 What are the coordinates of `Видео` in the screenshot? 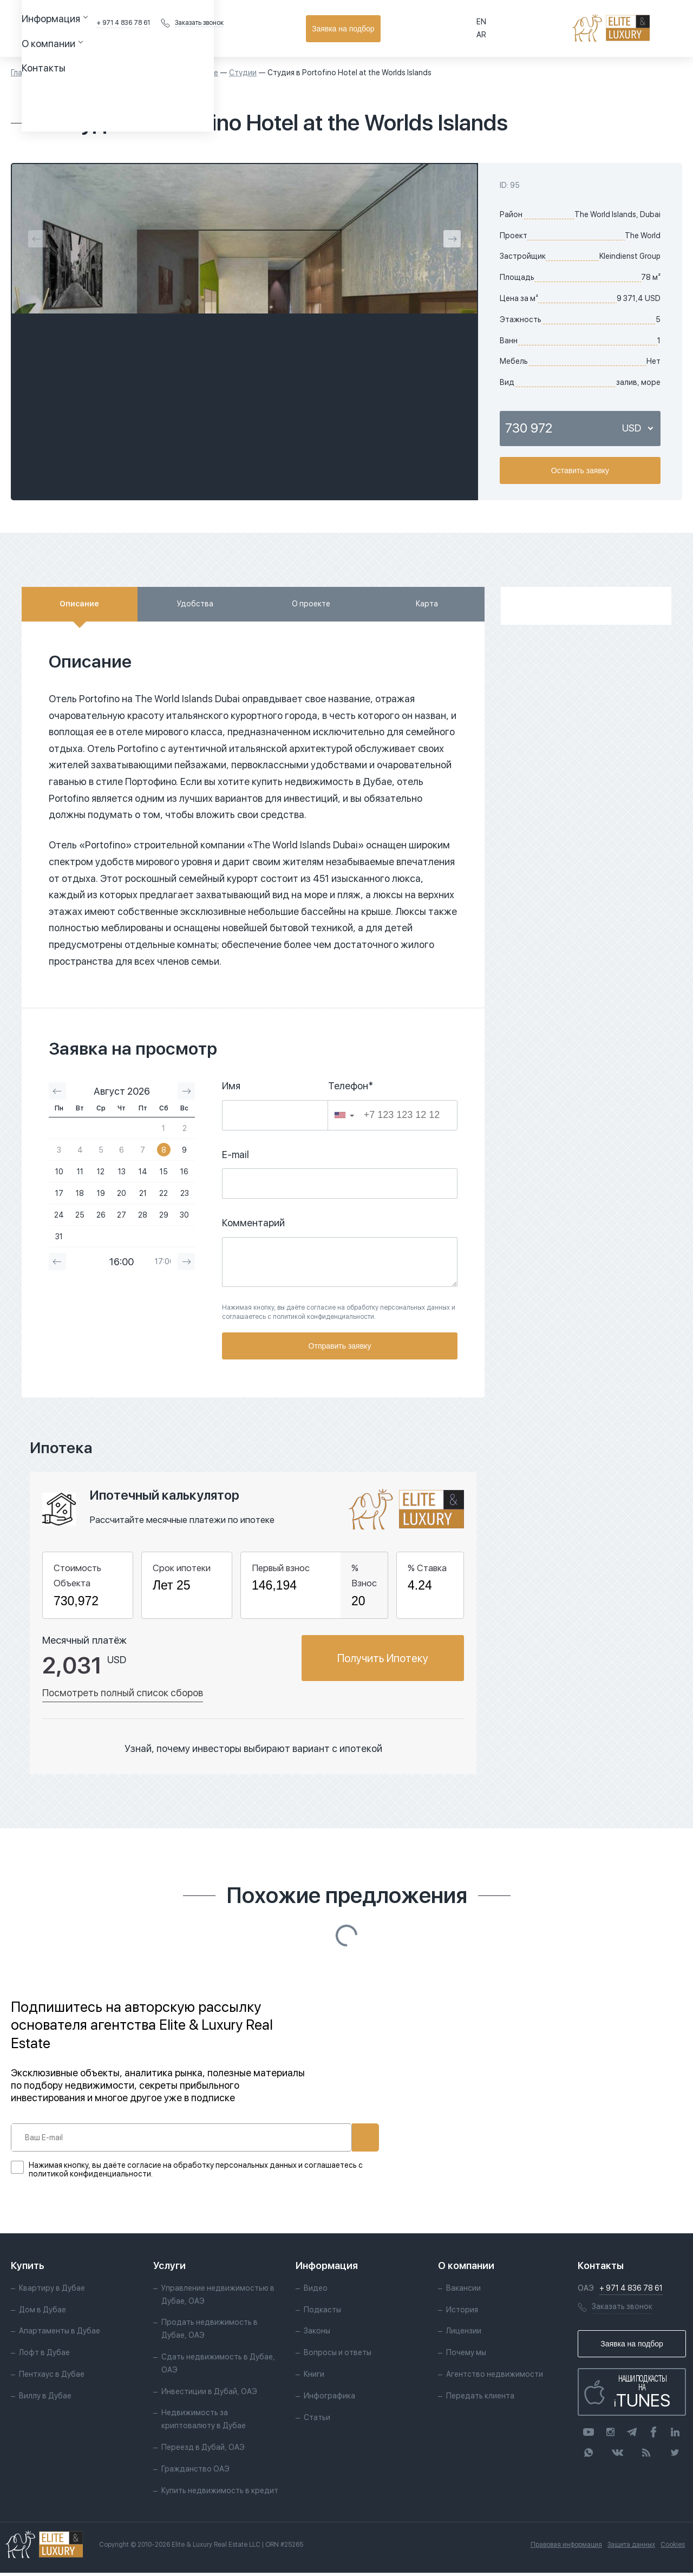 It's located at (316, 2291).